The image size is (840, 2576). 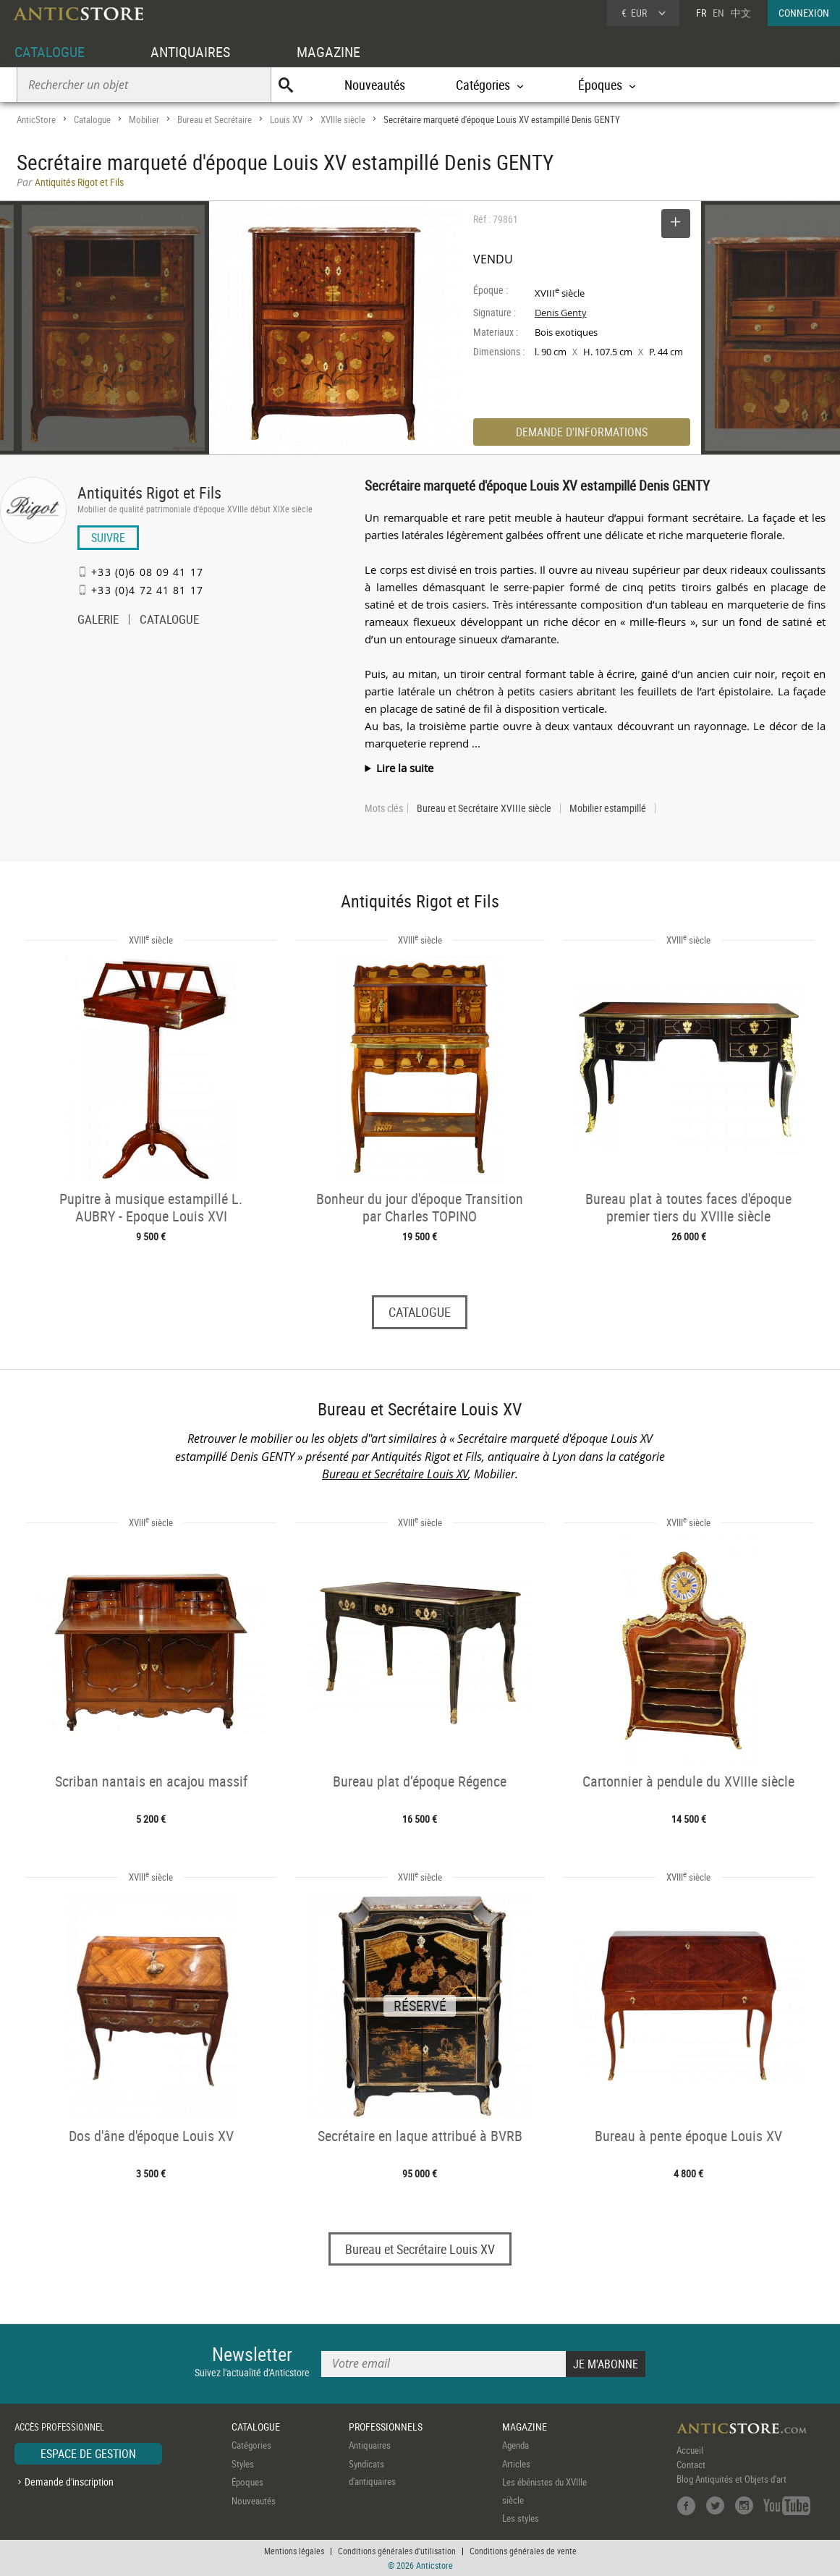 What do you see at coordinates (397, 2550) in the screenshot?
I see `Conditions générales d'utilisation` at bounding box center [397, 2550].